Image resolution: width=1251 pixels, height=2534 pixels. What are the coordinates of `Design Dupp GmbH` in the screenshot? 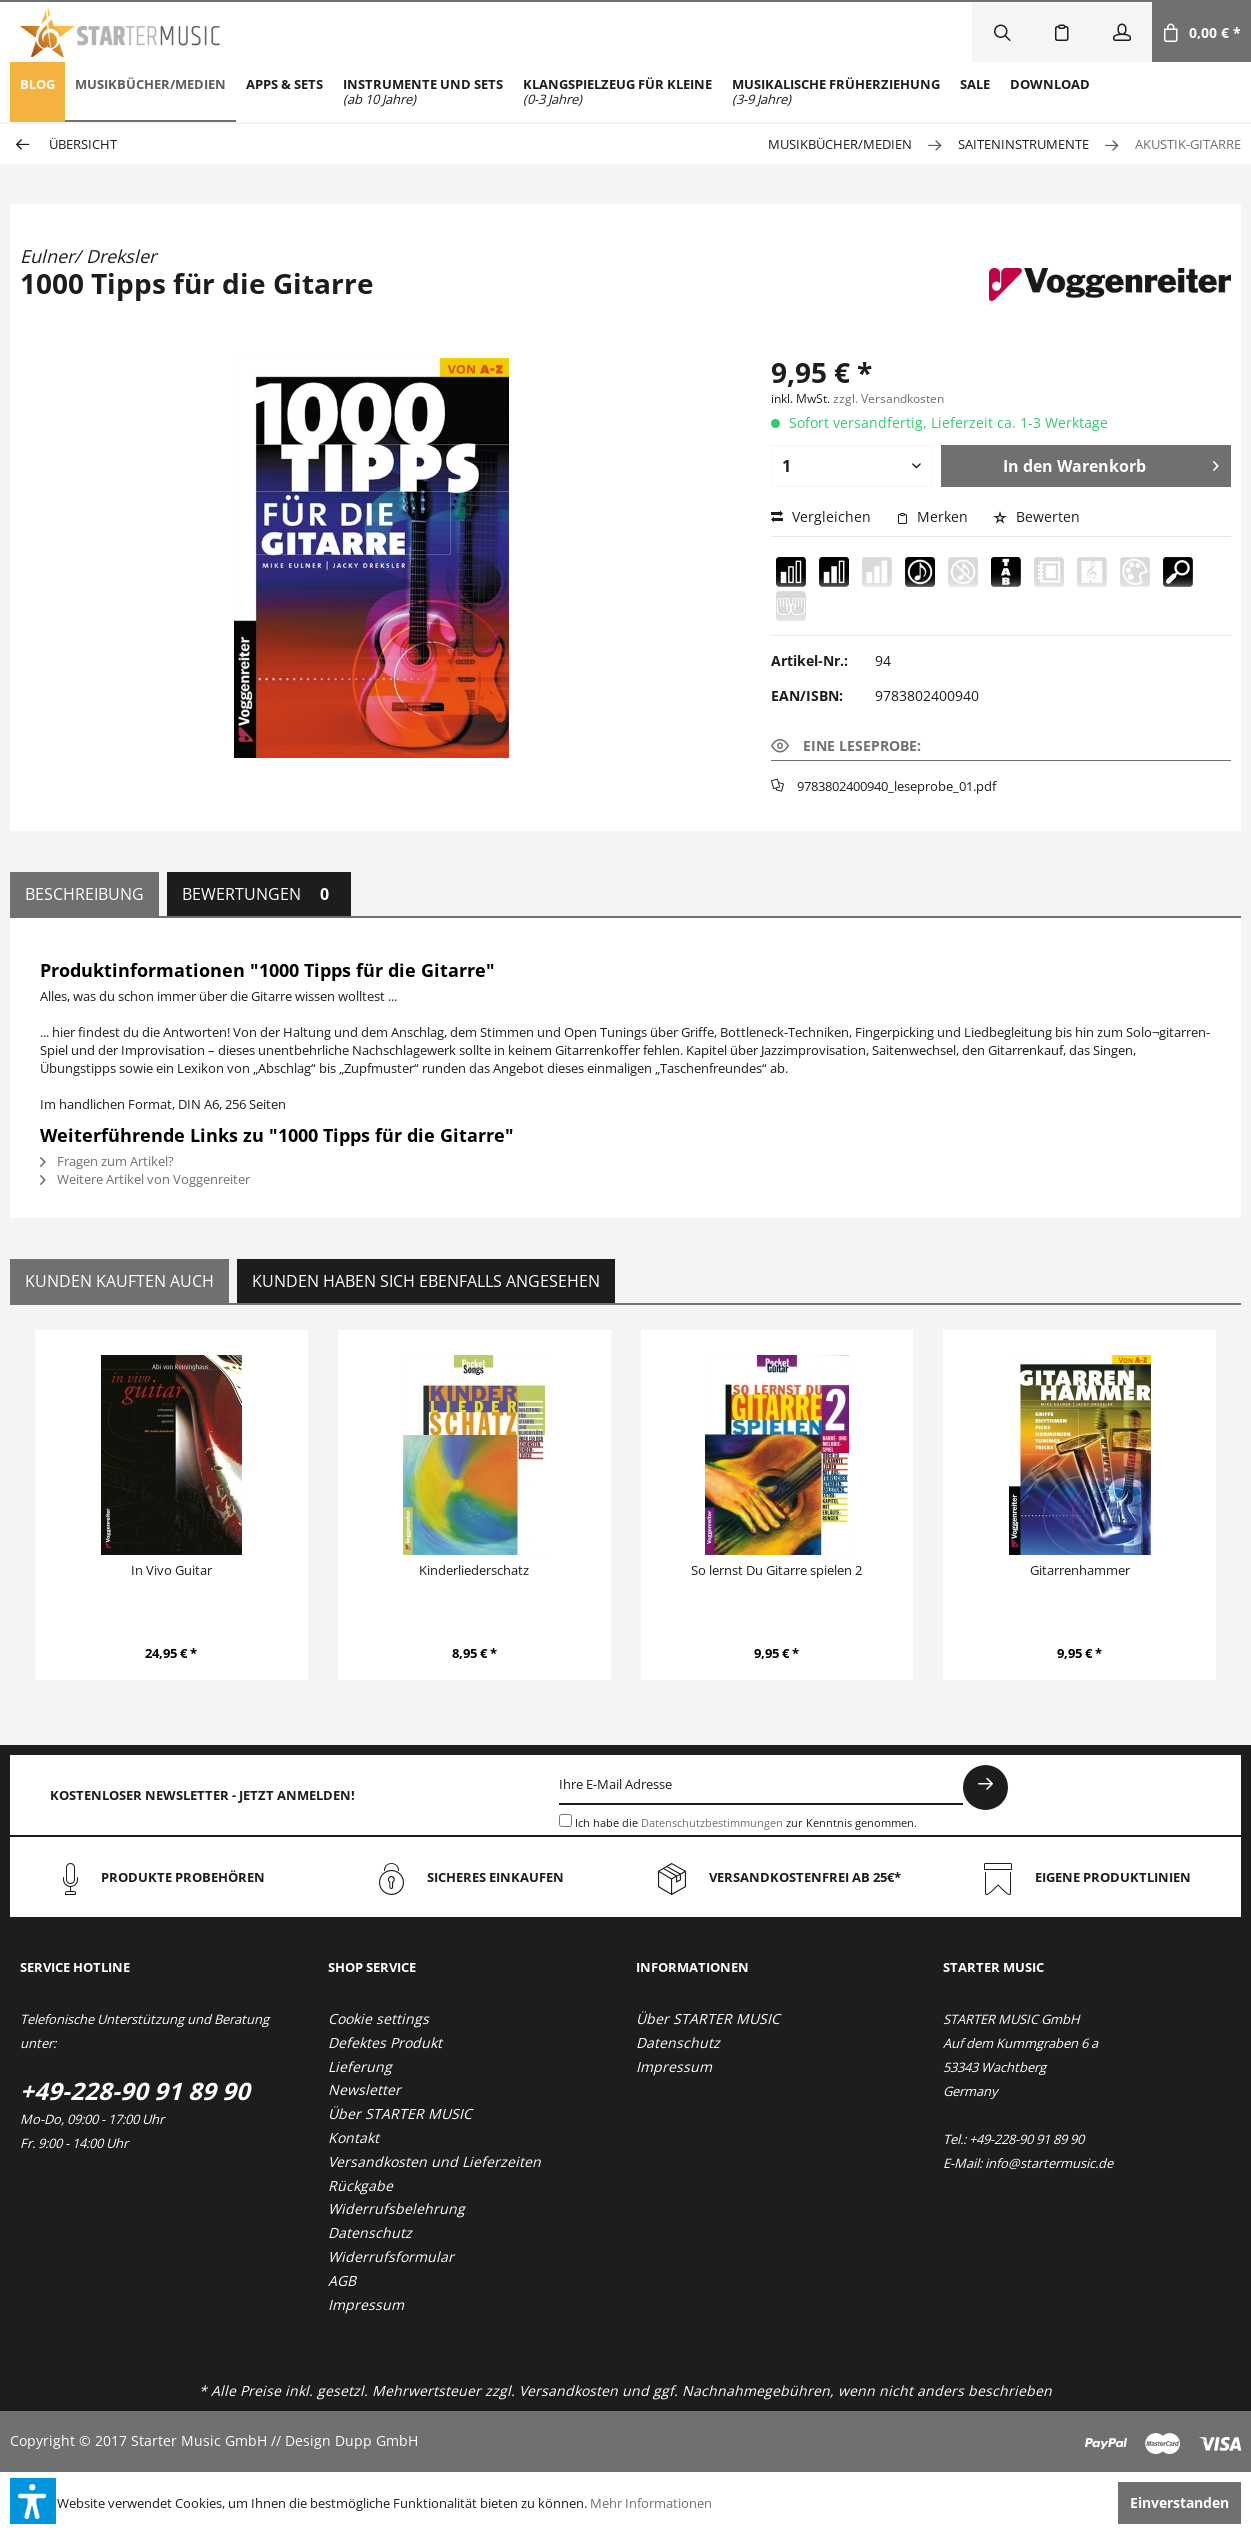 It's located at (351, 2440).